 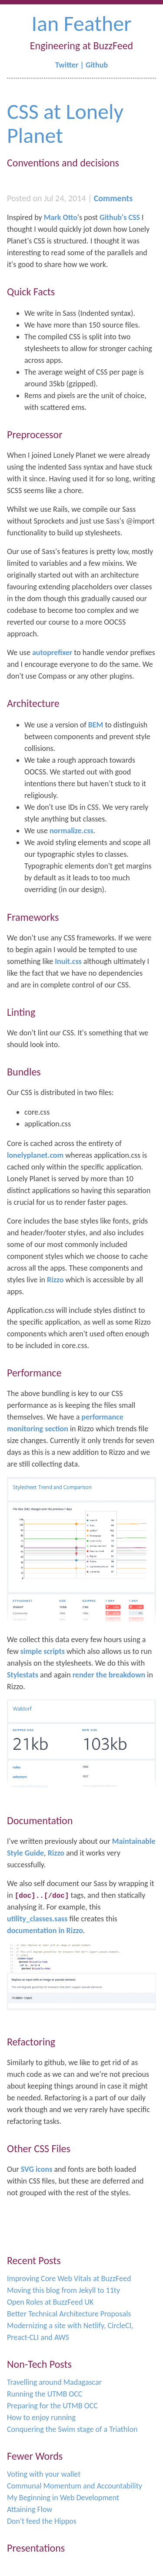 What do you see at coordinates (52, 2405) in the screenshot?
I see `Preparing for the UTMB OCC` at bounding box center [52, 2405].